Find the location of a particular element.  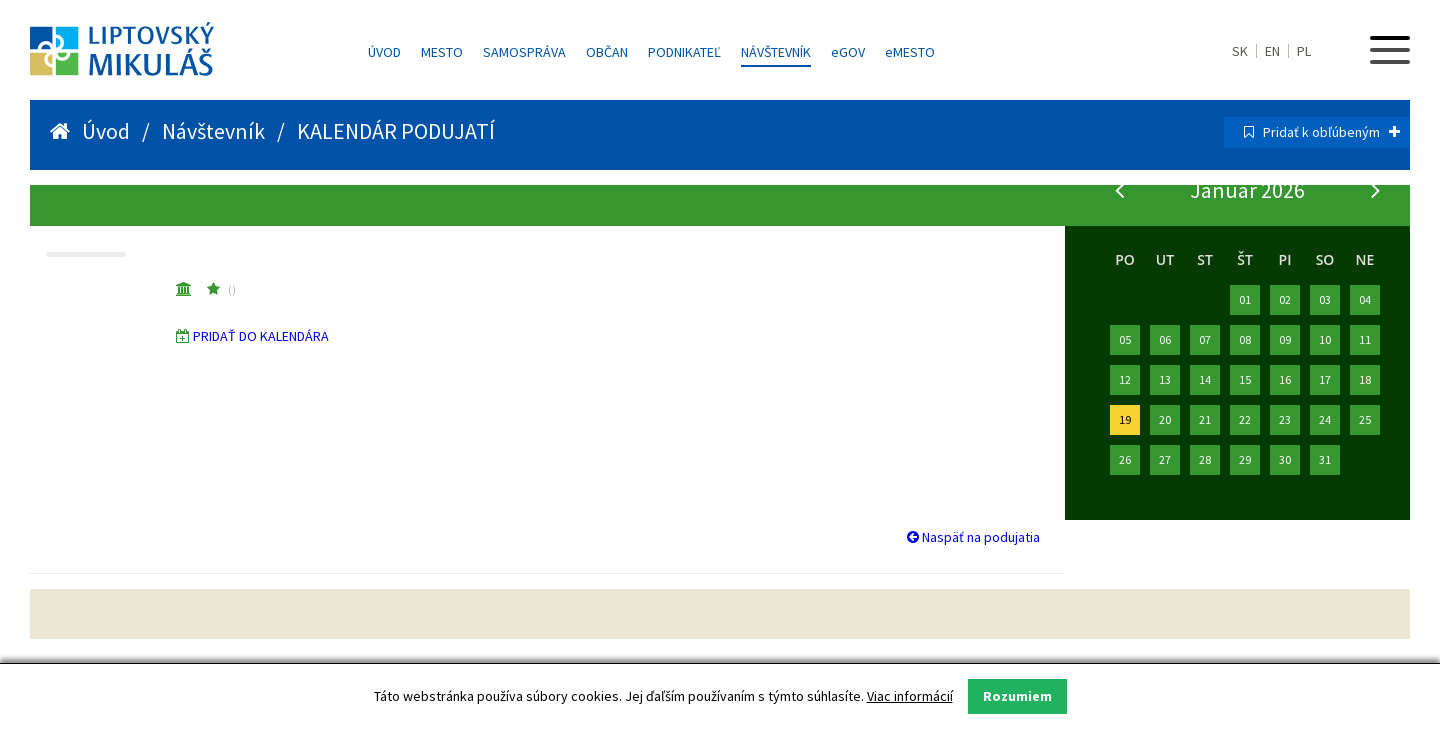

30 is located at coordinates (1285, 459).